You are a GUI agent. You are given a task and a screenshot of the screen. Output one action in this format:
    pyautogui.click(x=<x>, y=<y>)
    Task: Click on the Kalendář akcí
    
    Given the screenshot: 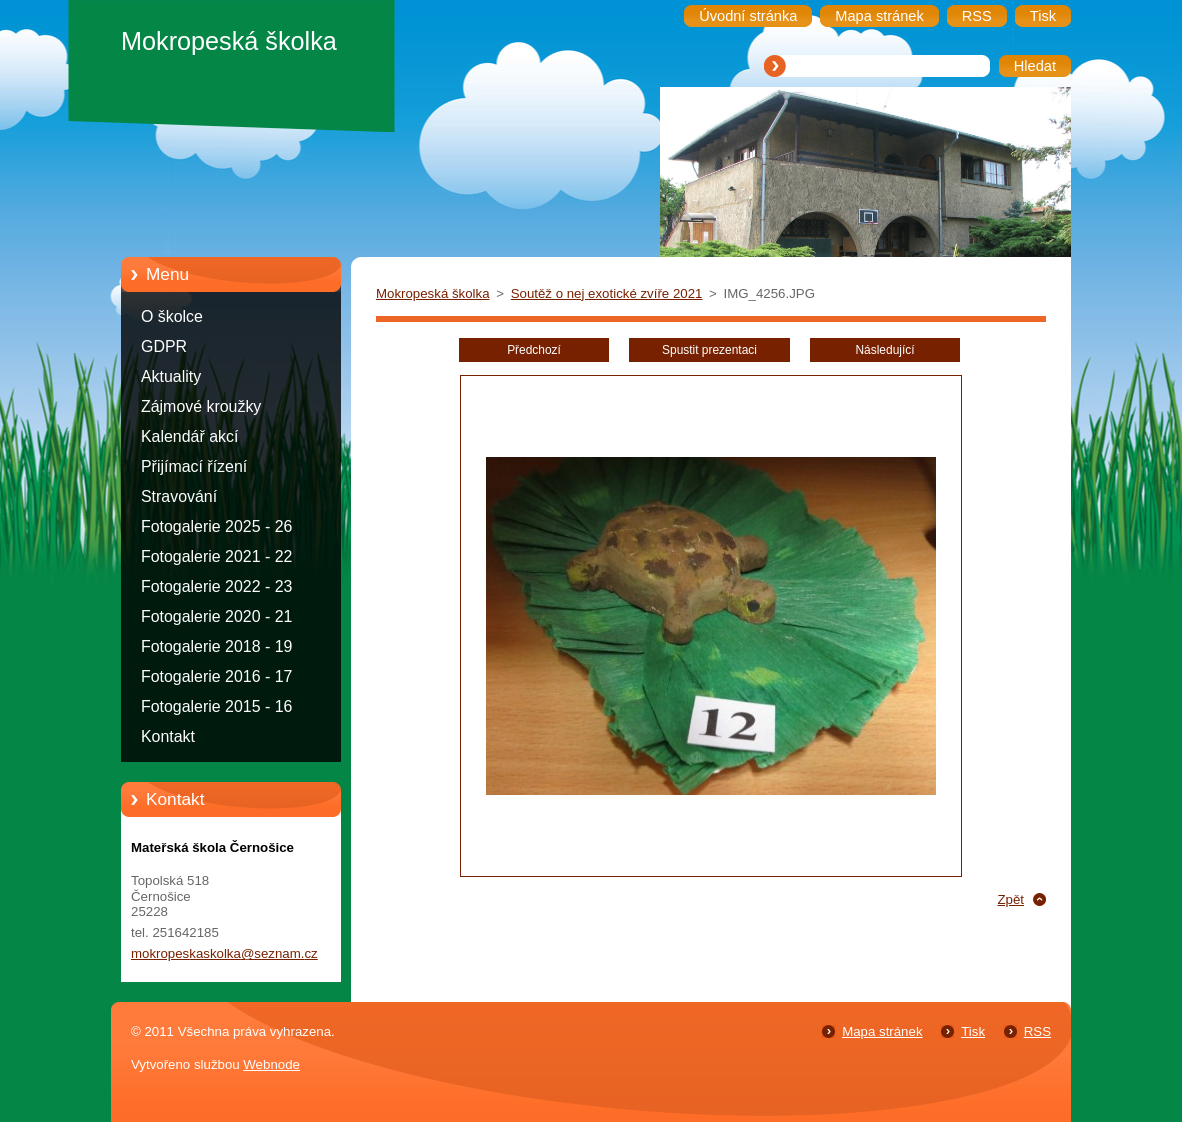 What is the action you would take?
    pyautogui.click(x=189, y=436)
    